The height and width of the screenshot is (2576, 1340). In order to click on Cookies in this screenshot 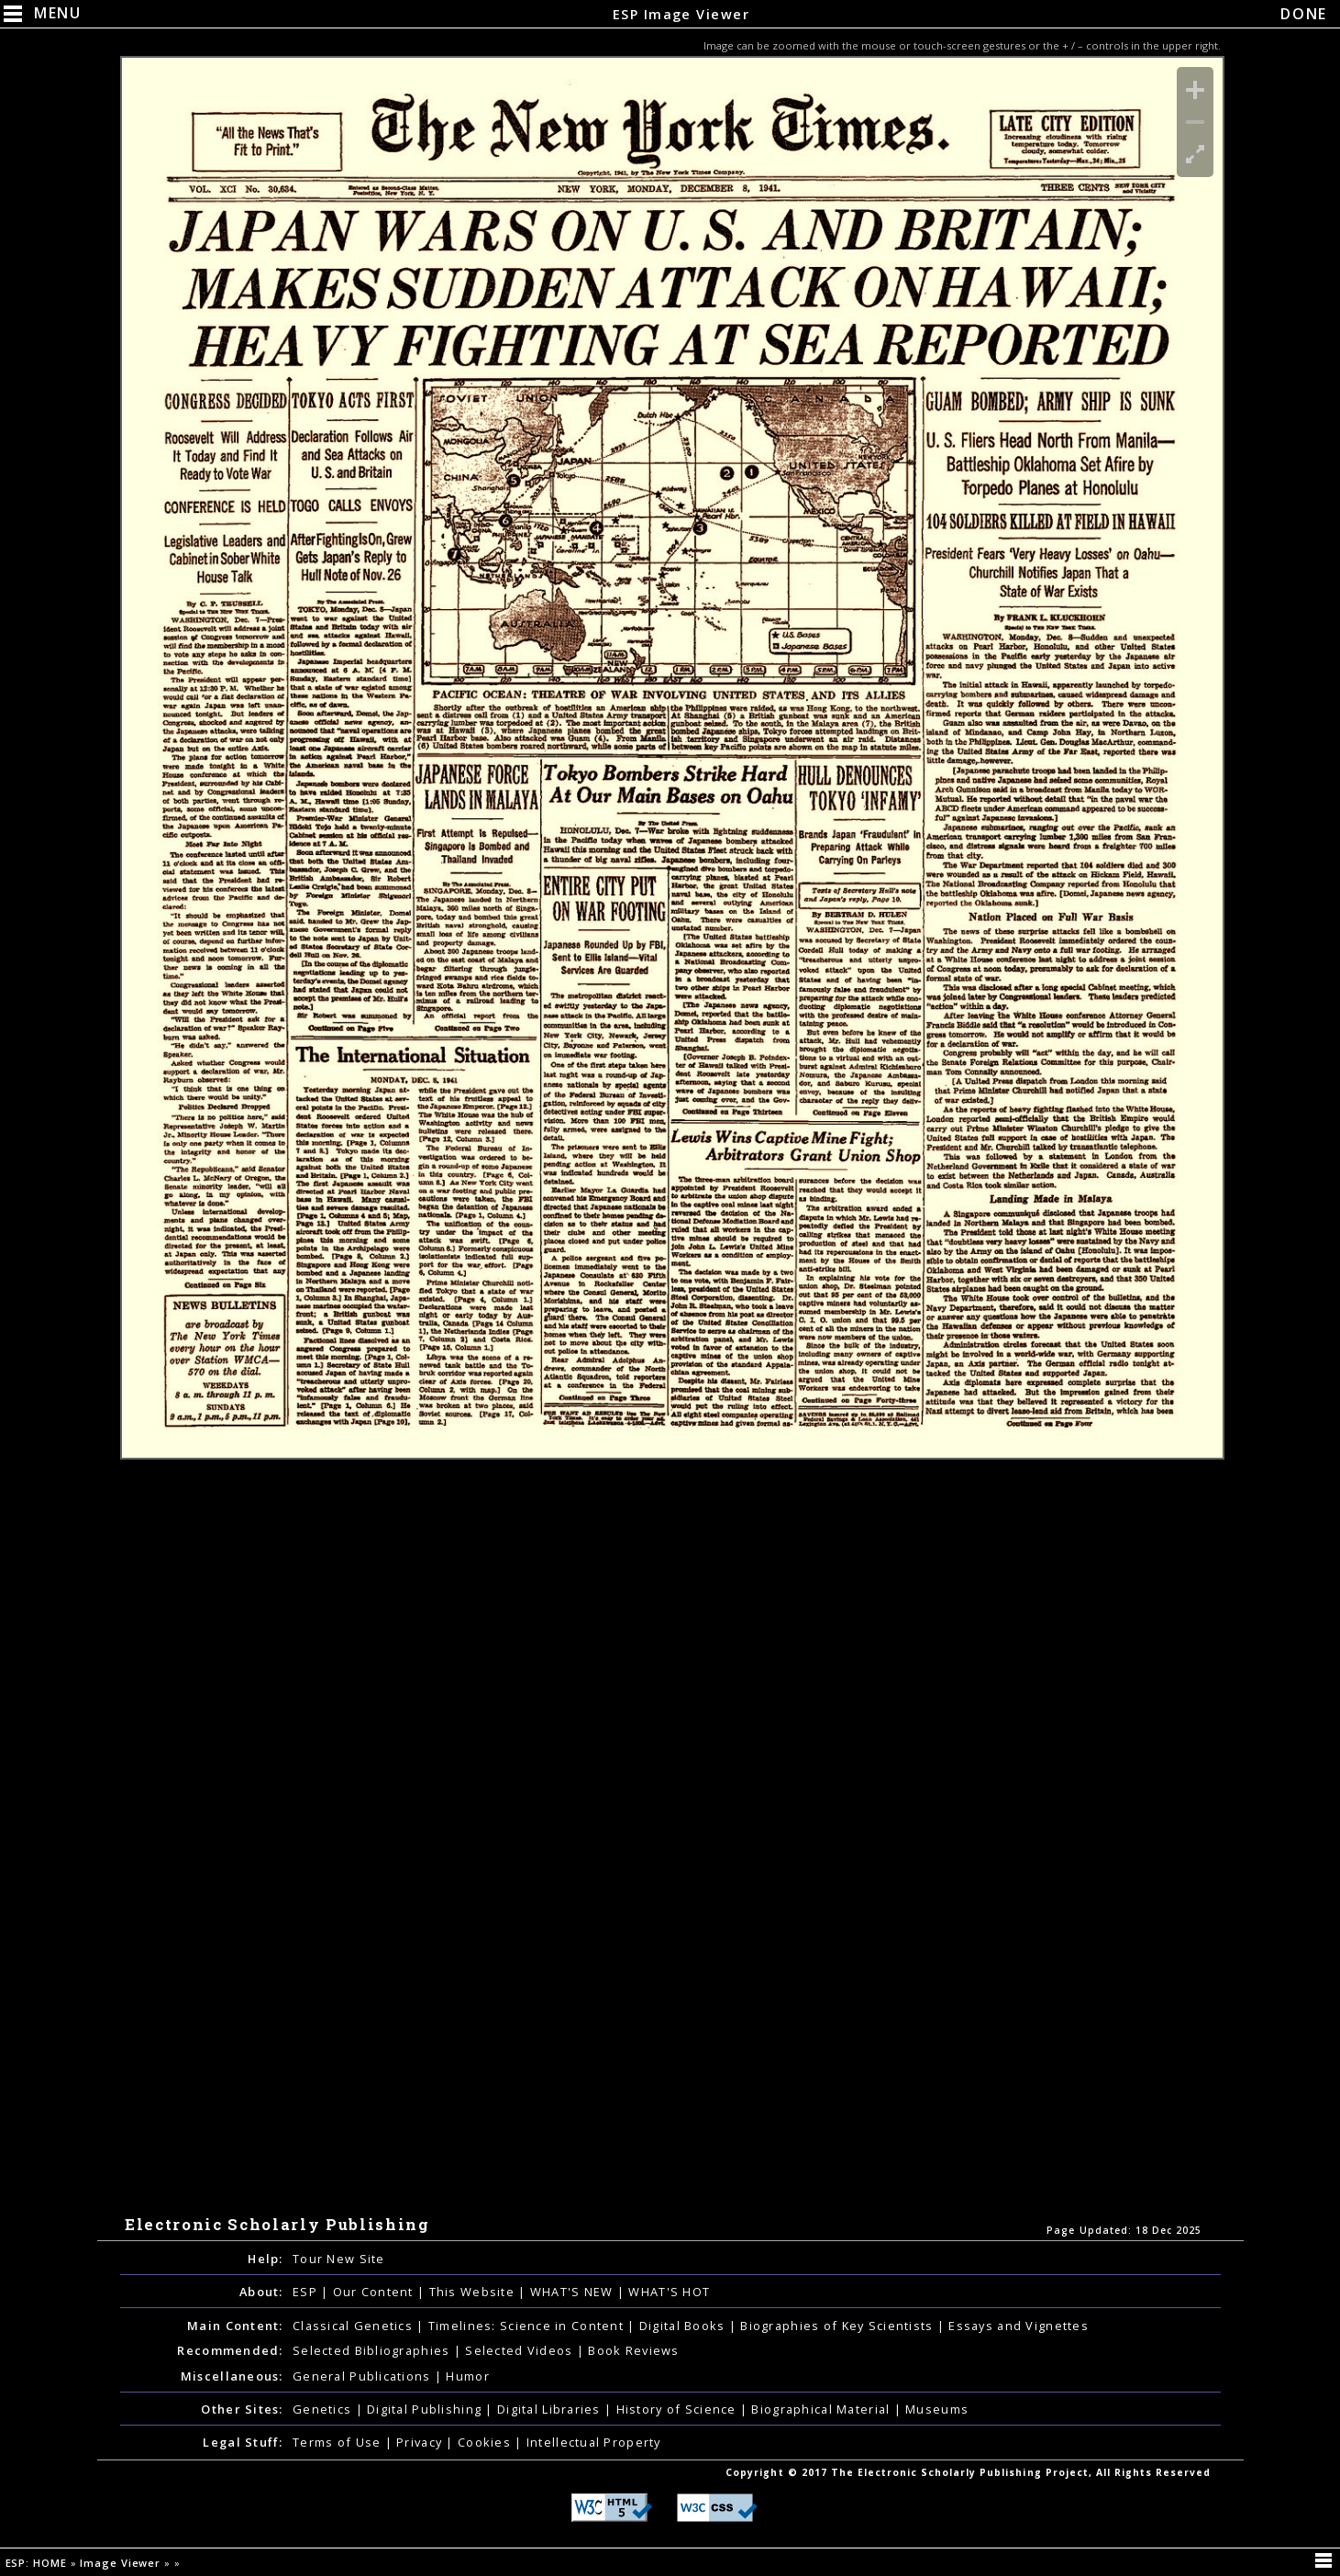, I will do `click(486, 2442)`.